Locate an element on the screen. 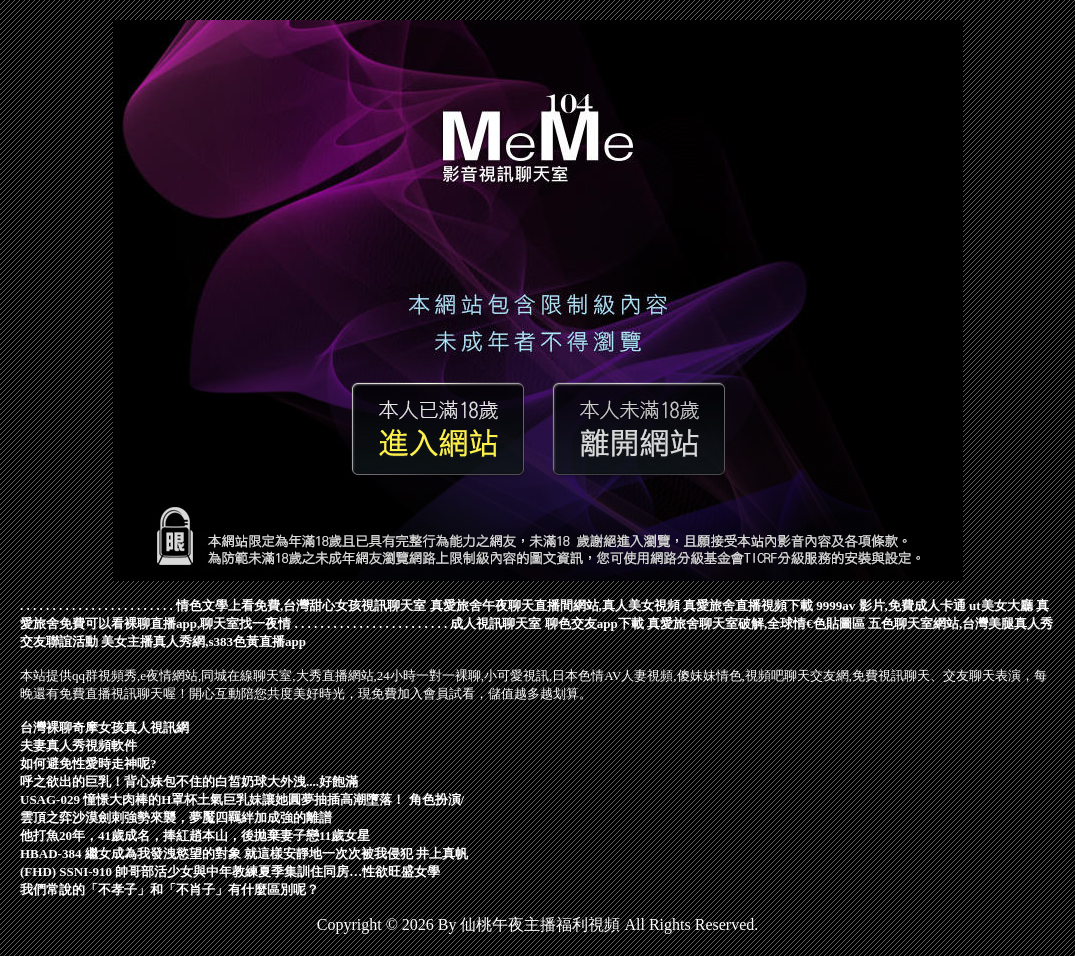 Image resolution: width=1075 pixels, height=956 pixels. 我們常說的「不孝子」和「不肖子」有什麼區別呢？ is located at coordinates (169, 889).